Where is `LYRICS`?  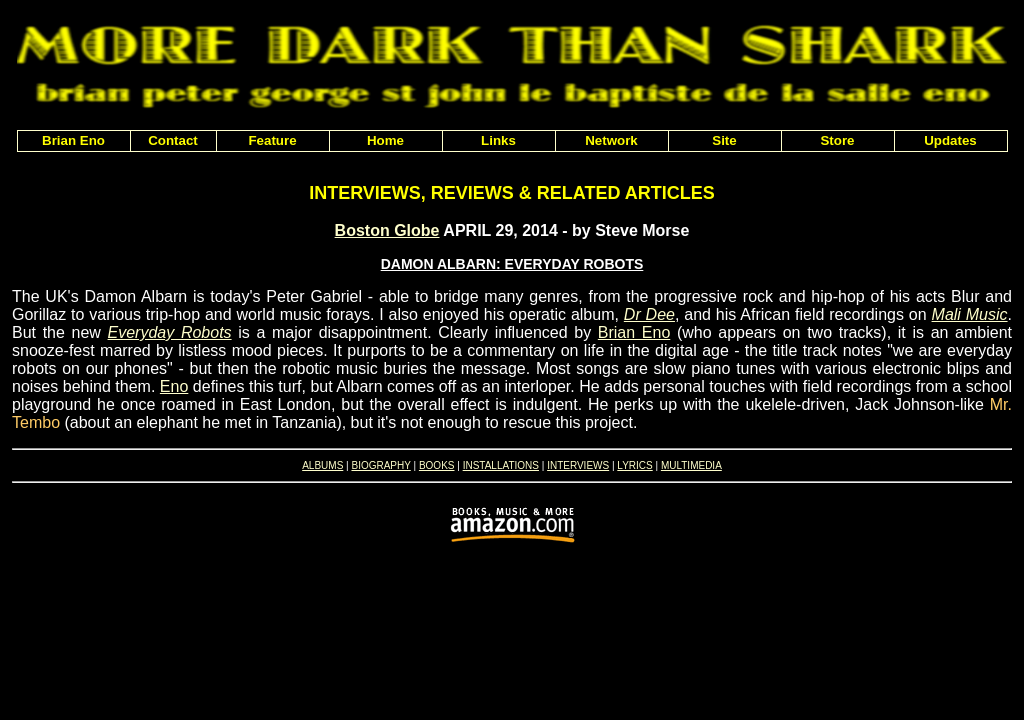 LYRICS is located at coordinates (634, 465).